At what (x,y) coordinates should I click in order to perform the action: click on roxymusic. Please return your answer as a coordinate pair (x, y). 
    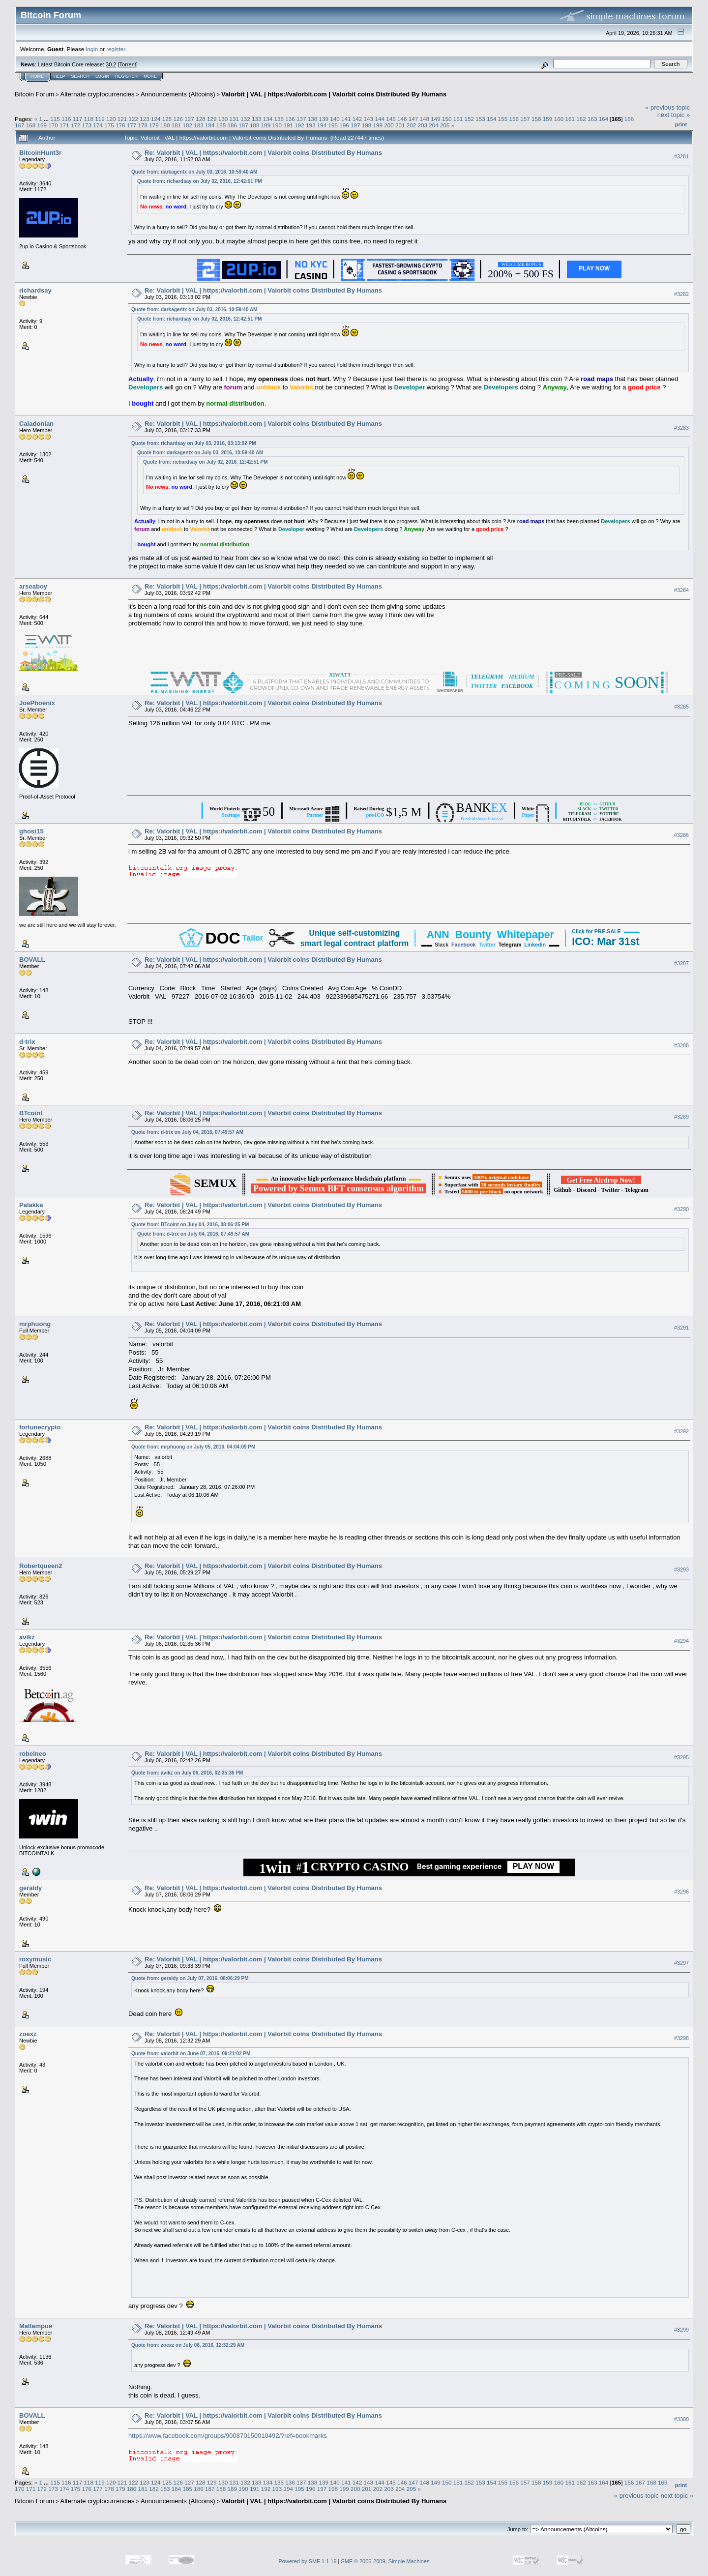
    Looking at the image, I should click on (35, 1959).